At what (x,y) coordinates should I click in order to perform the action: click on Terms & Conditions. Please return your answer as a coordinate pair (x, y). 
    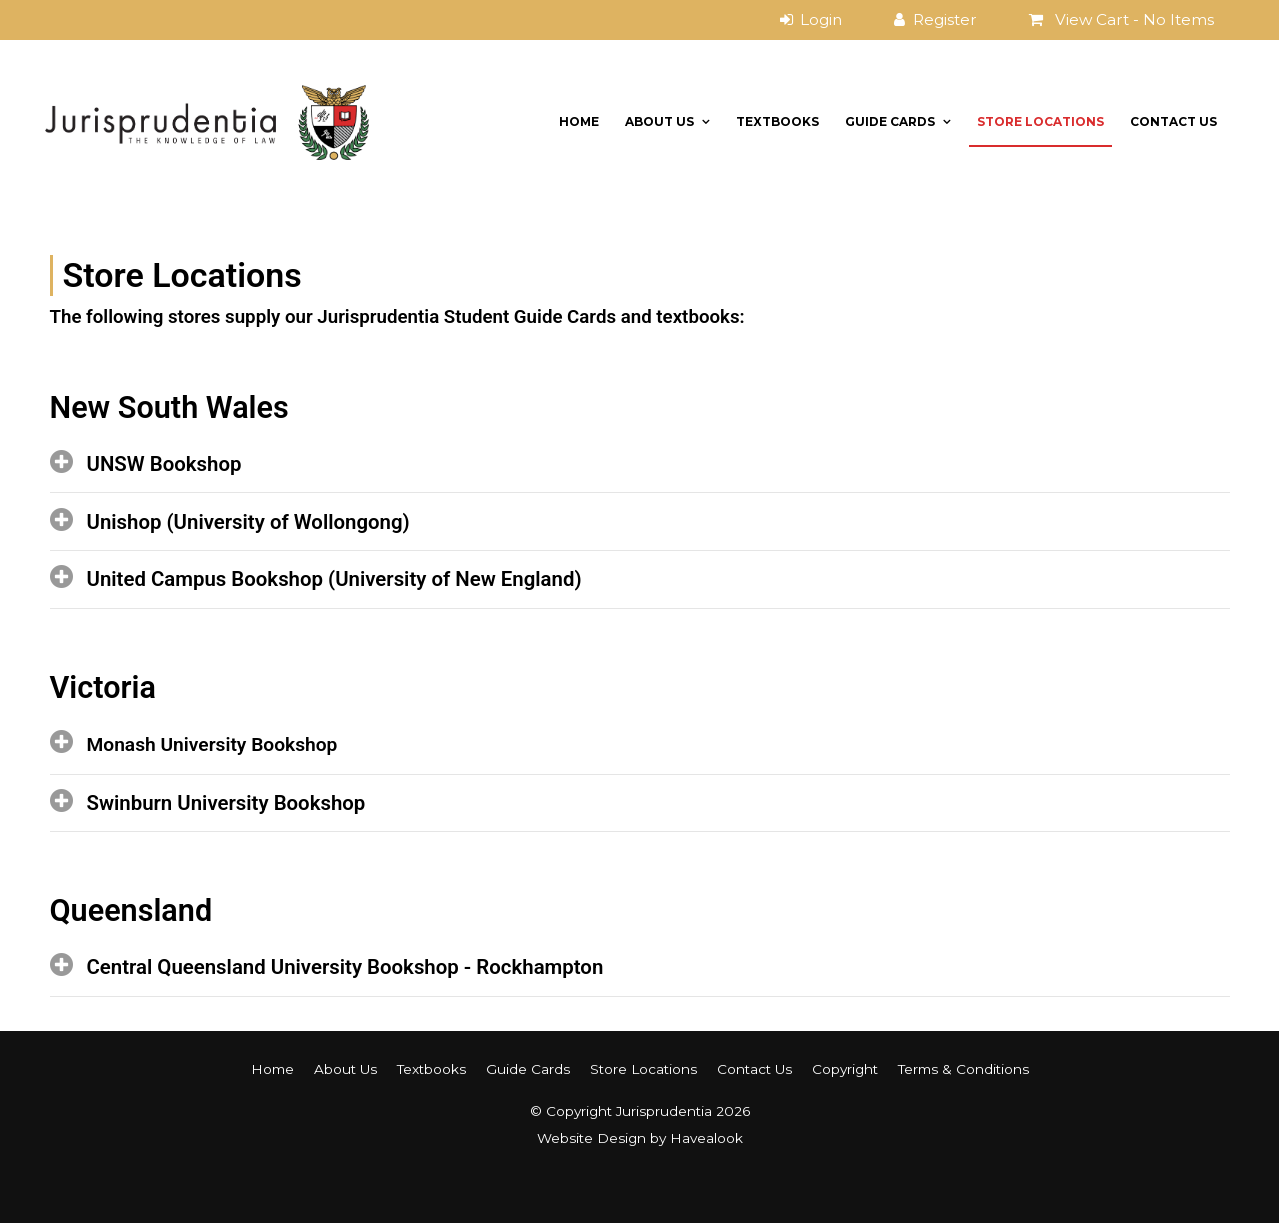
    Looking at the image, I should click on (963, 1069).